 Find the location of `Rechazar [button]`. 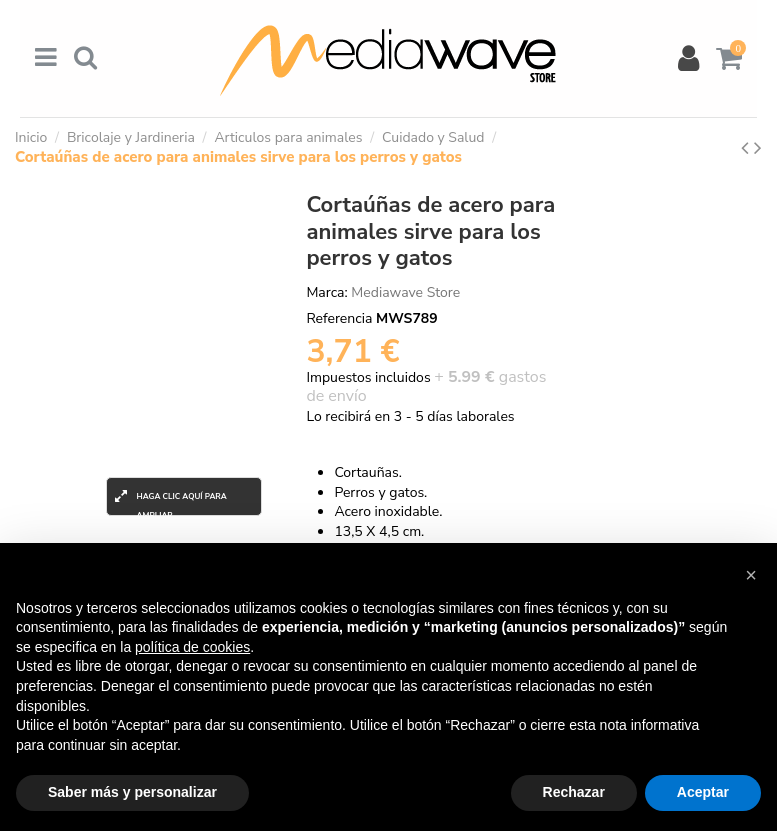

Rechazar [button] is located at coordinates (574, 792).